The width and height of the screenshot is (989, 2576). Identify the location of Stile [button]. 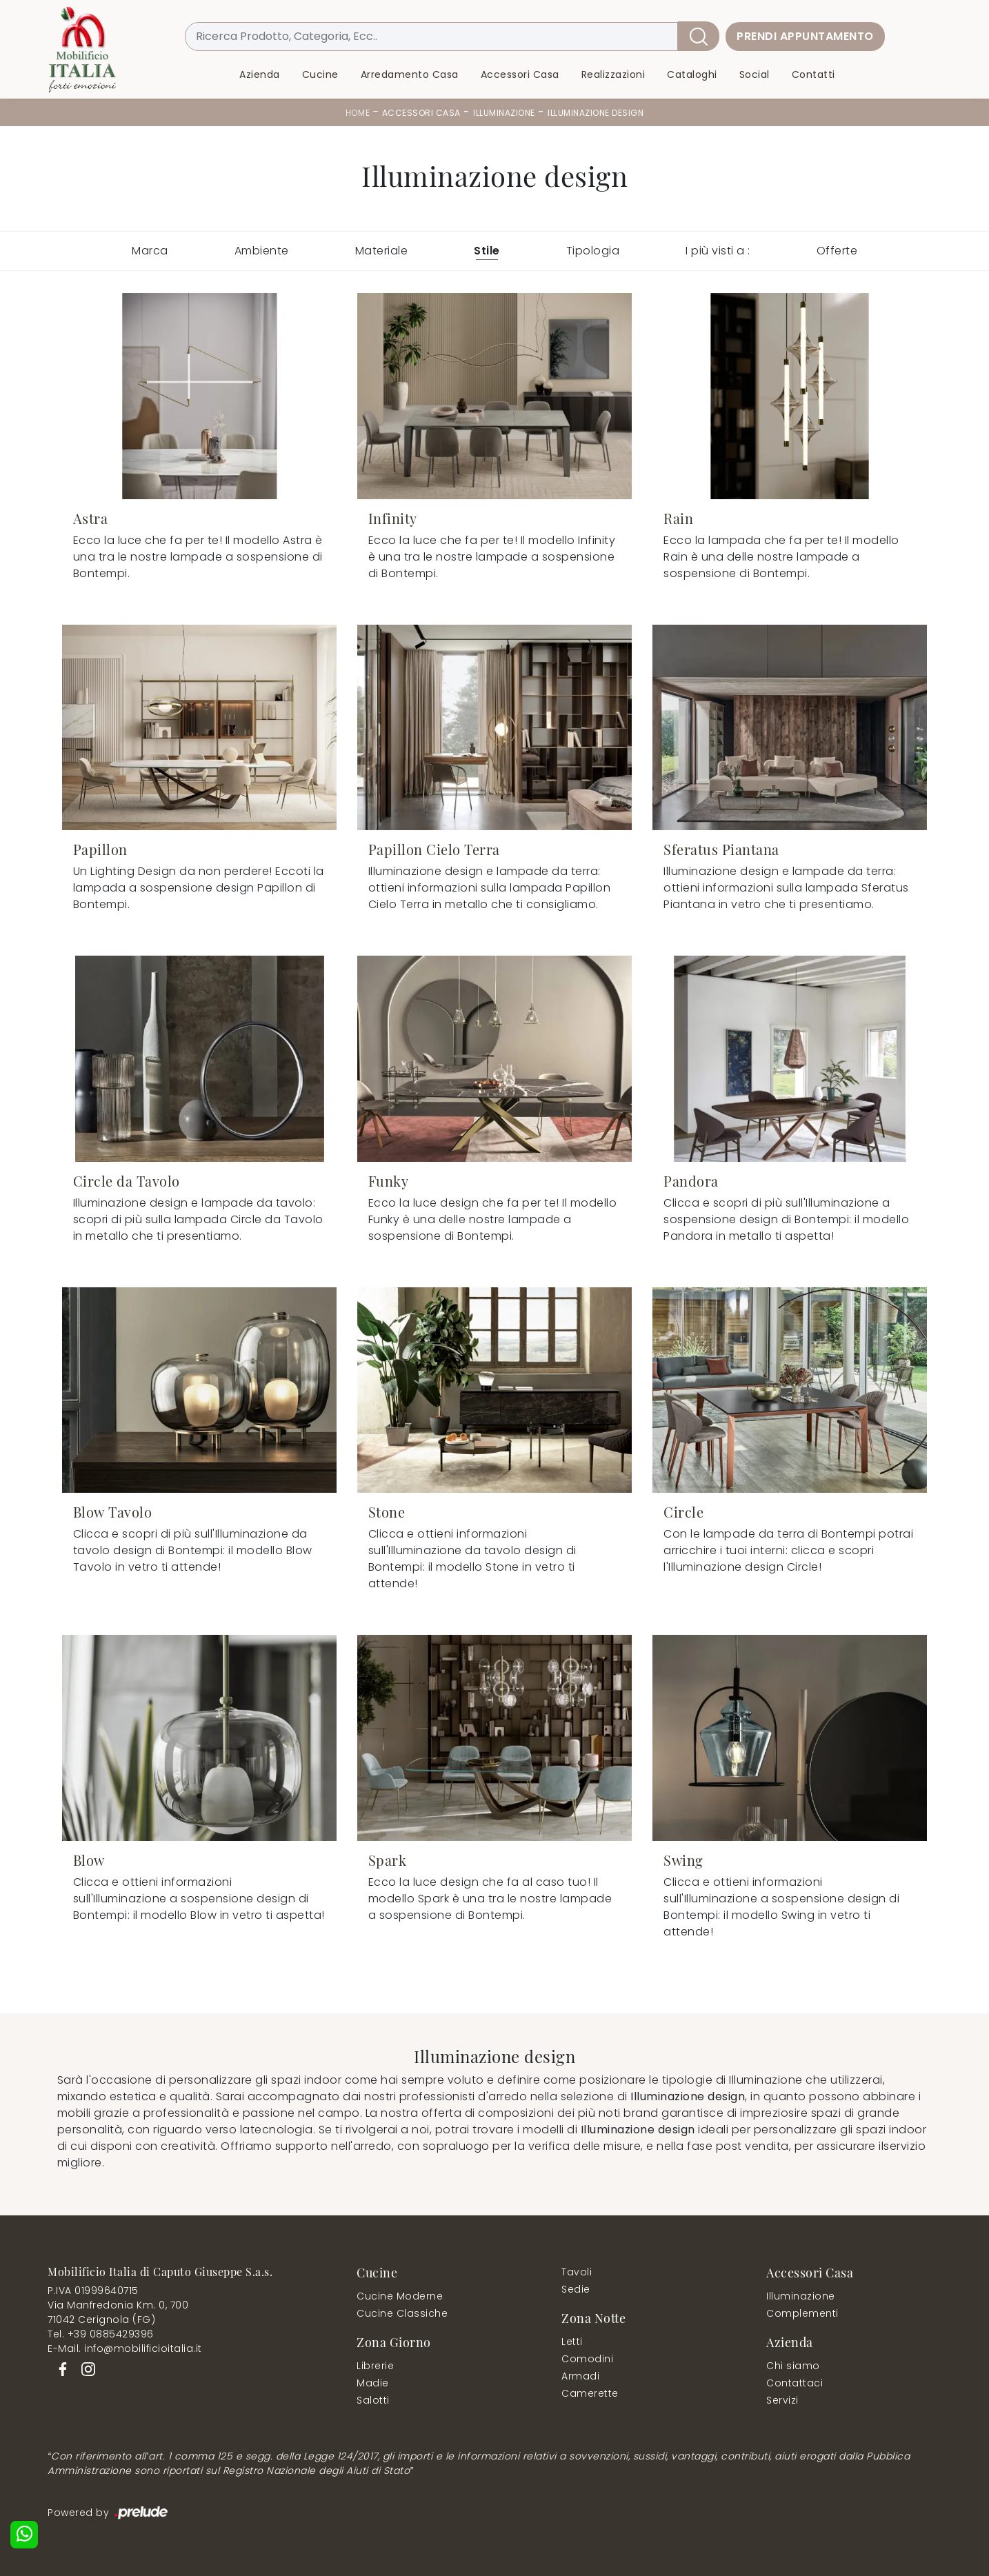
(487, 251).